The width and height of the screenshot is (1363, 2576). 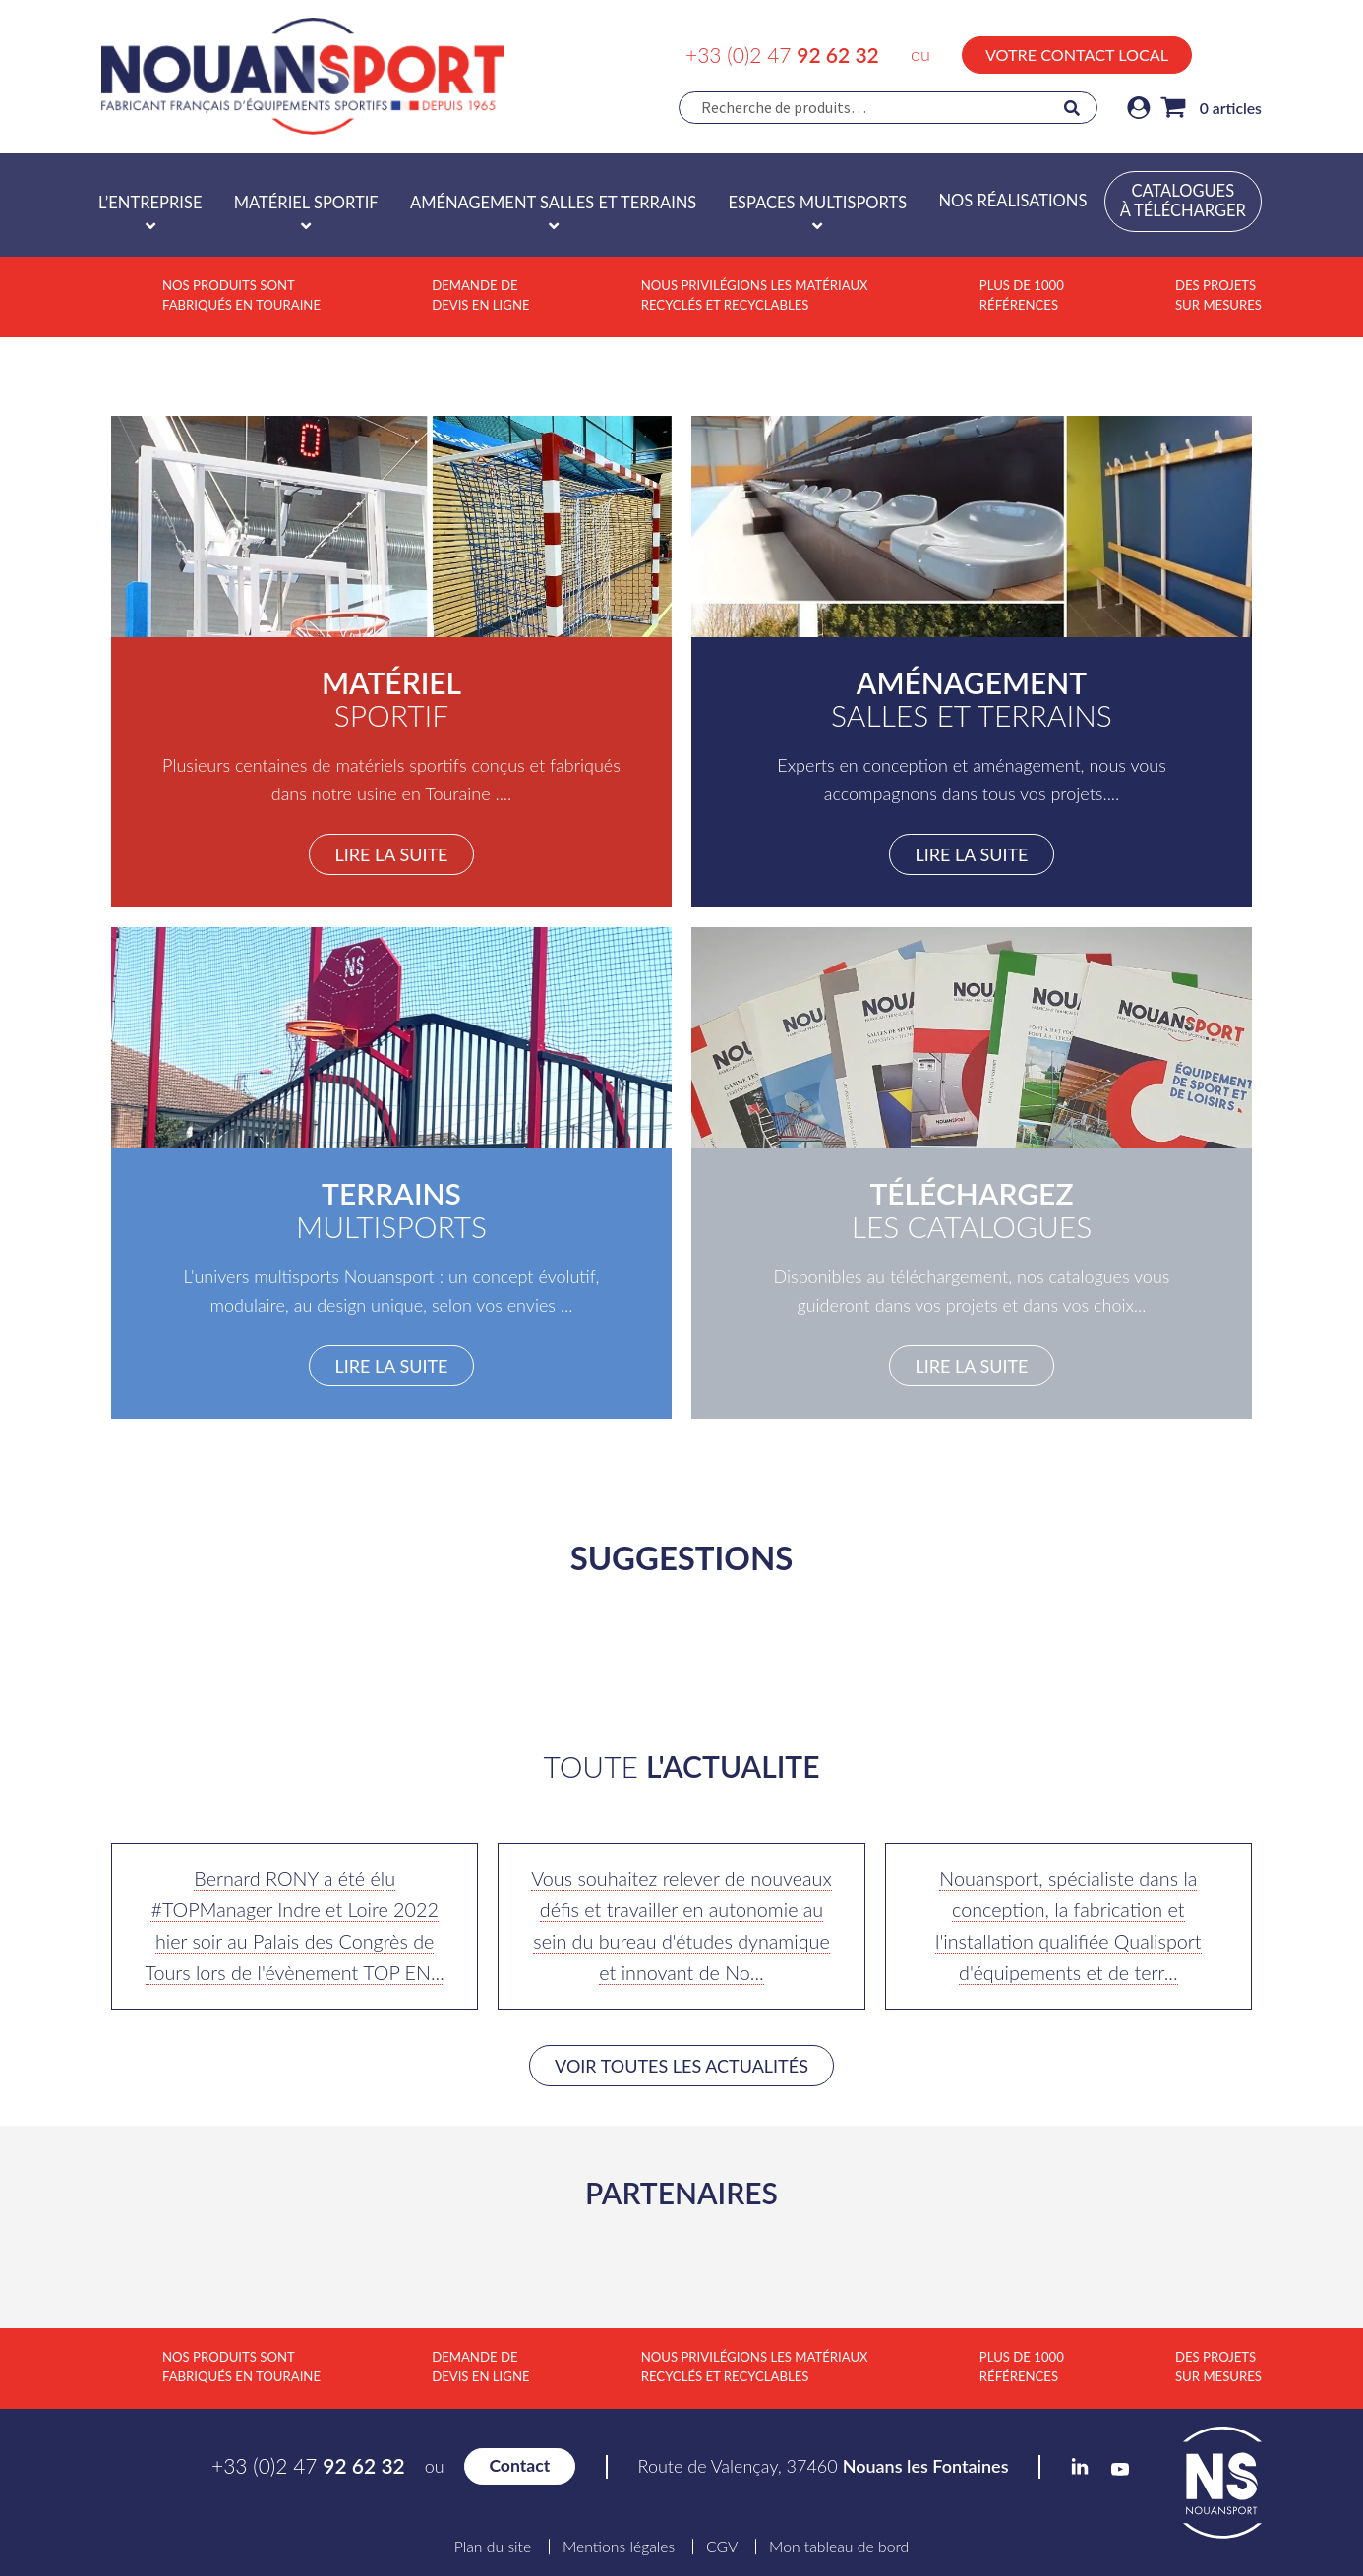 I want to click on Mentions légales, so click(x=619, y=2546).